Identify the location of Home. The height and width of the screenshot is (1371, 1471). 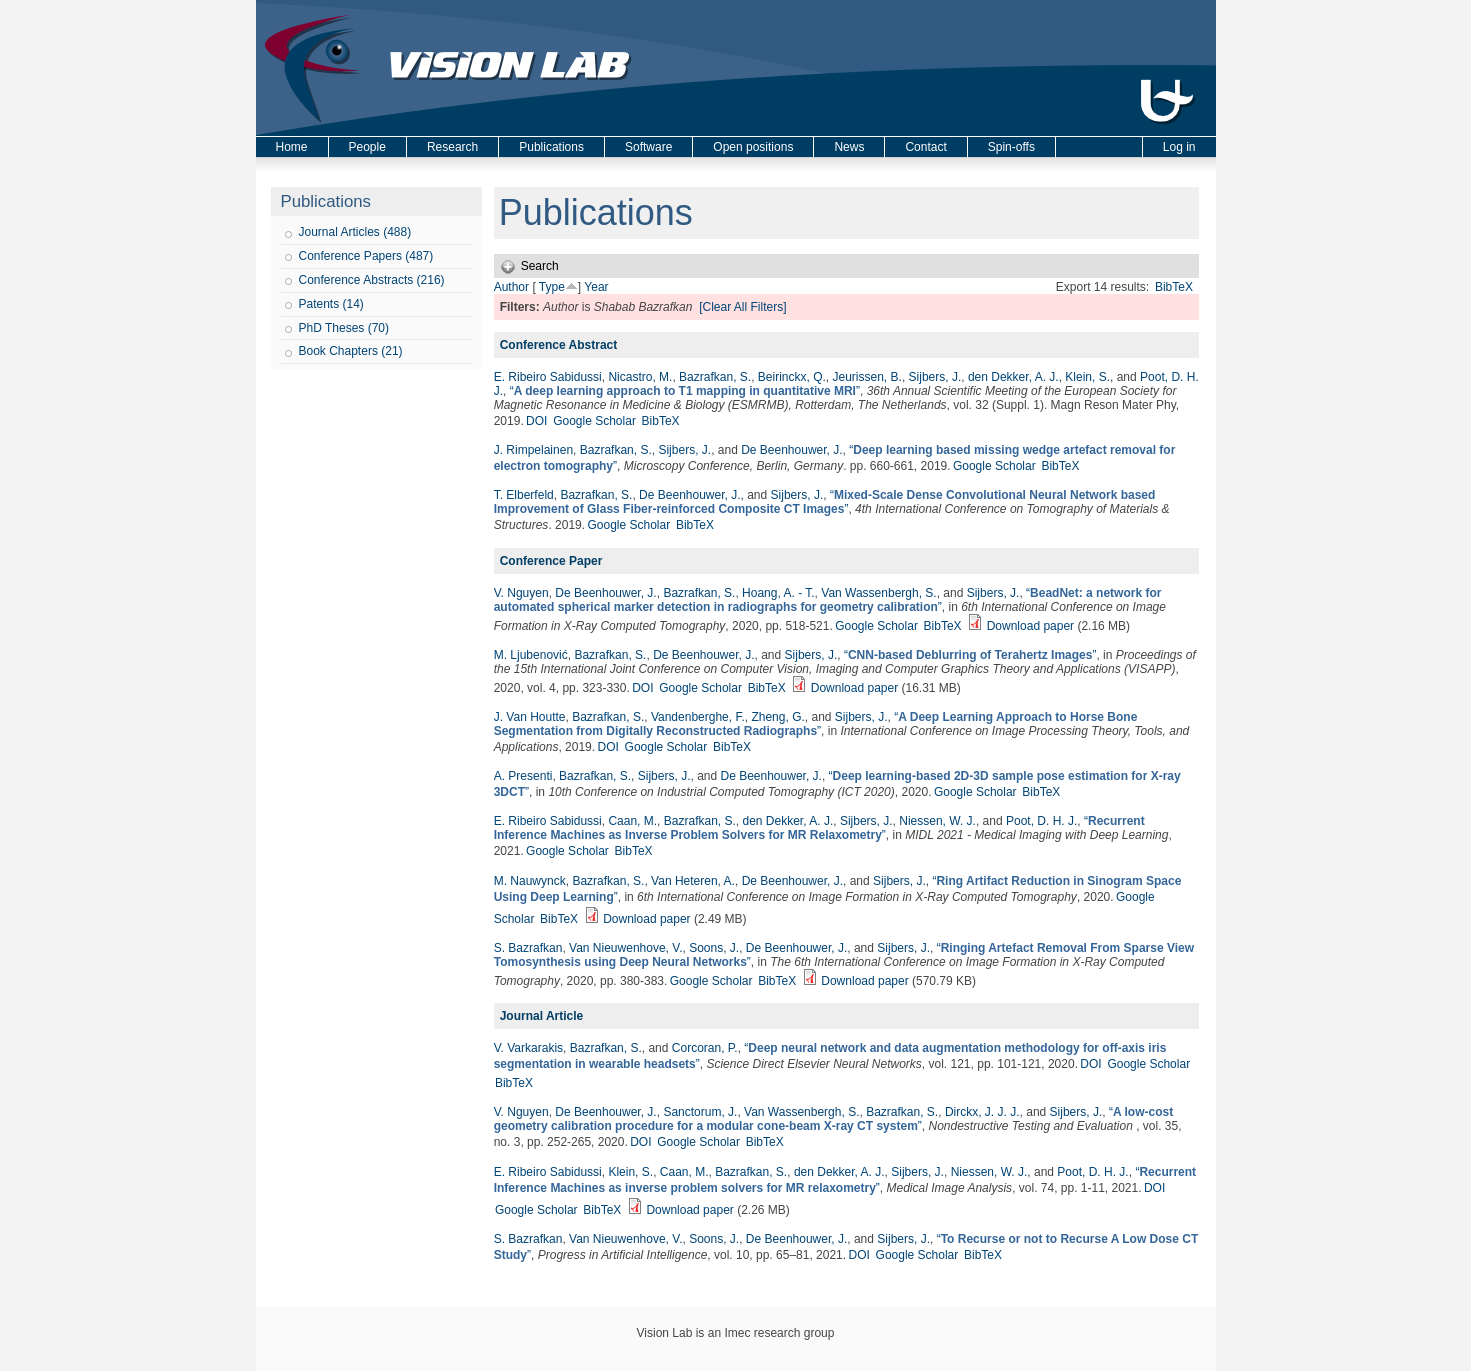
(292, 147).